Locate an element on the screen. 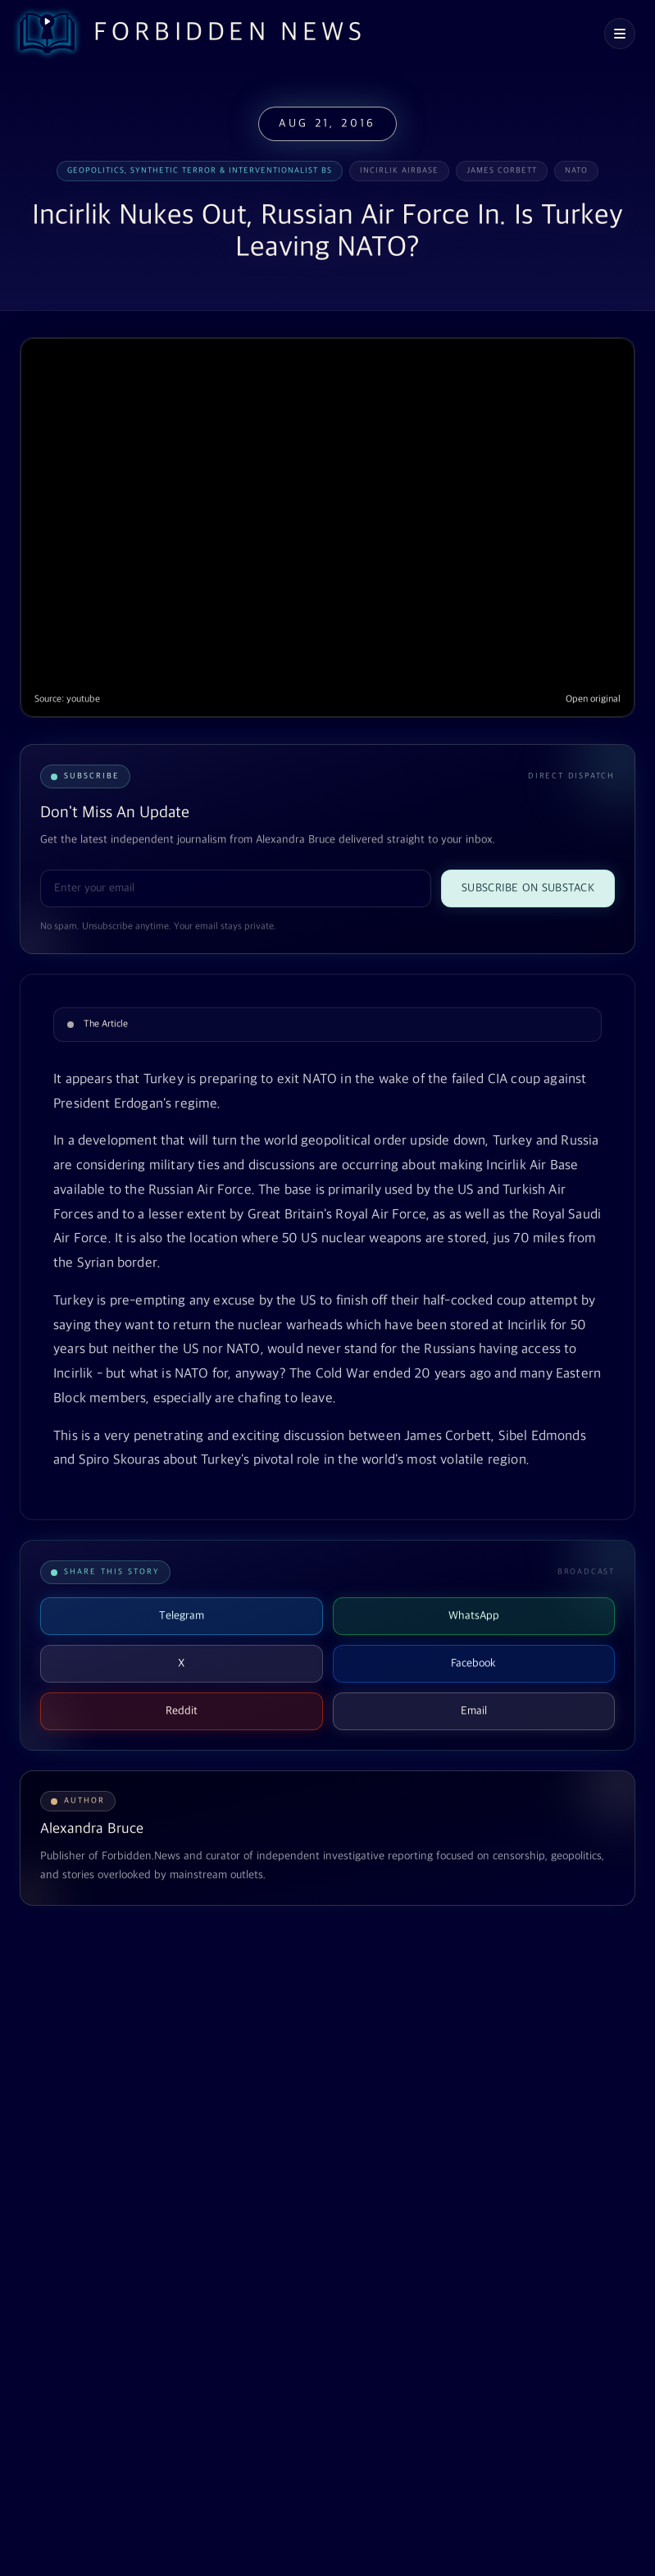 The height and width of the screenshot is (2576, 655). Telegram is located at coordinates (181, 1616).